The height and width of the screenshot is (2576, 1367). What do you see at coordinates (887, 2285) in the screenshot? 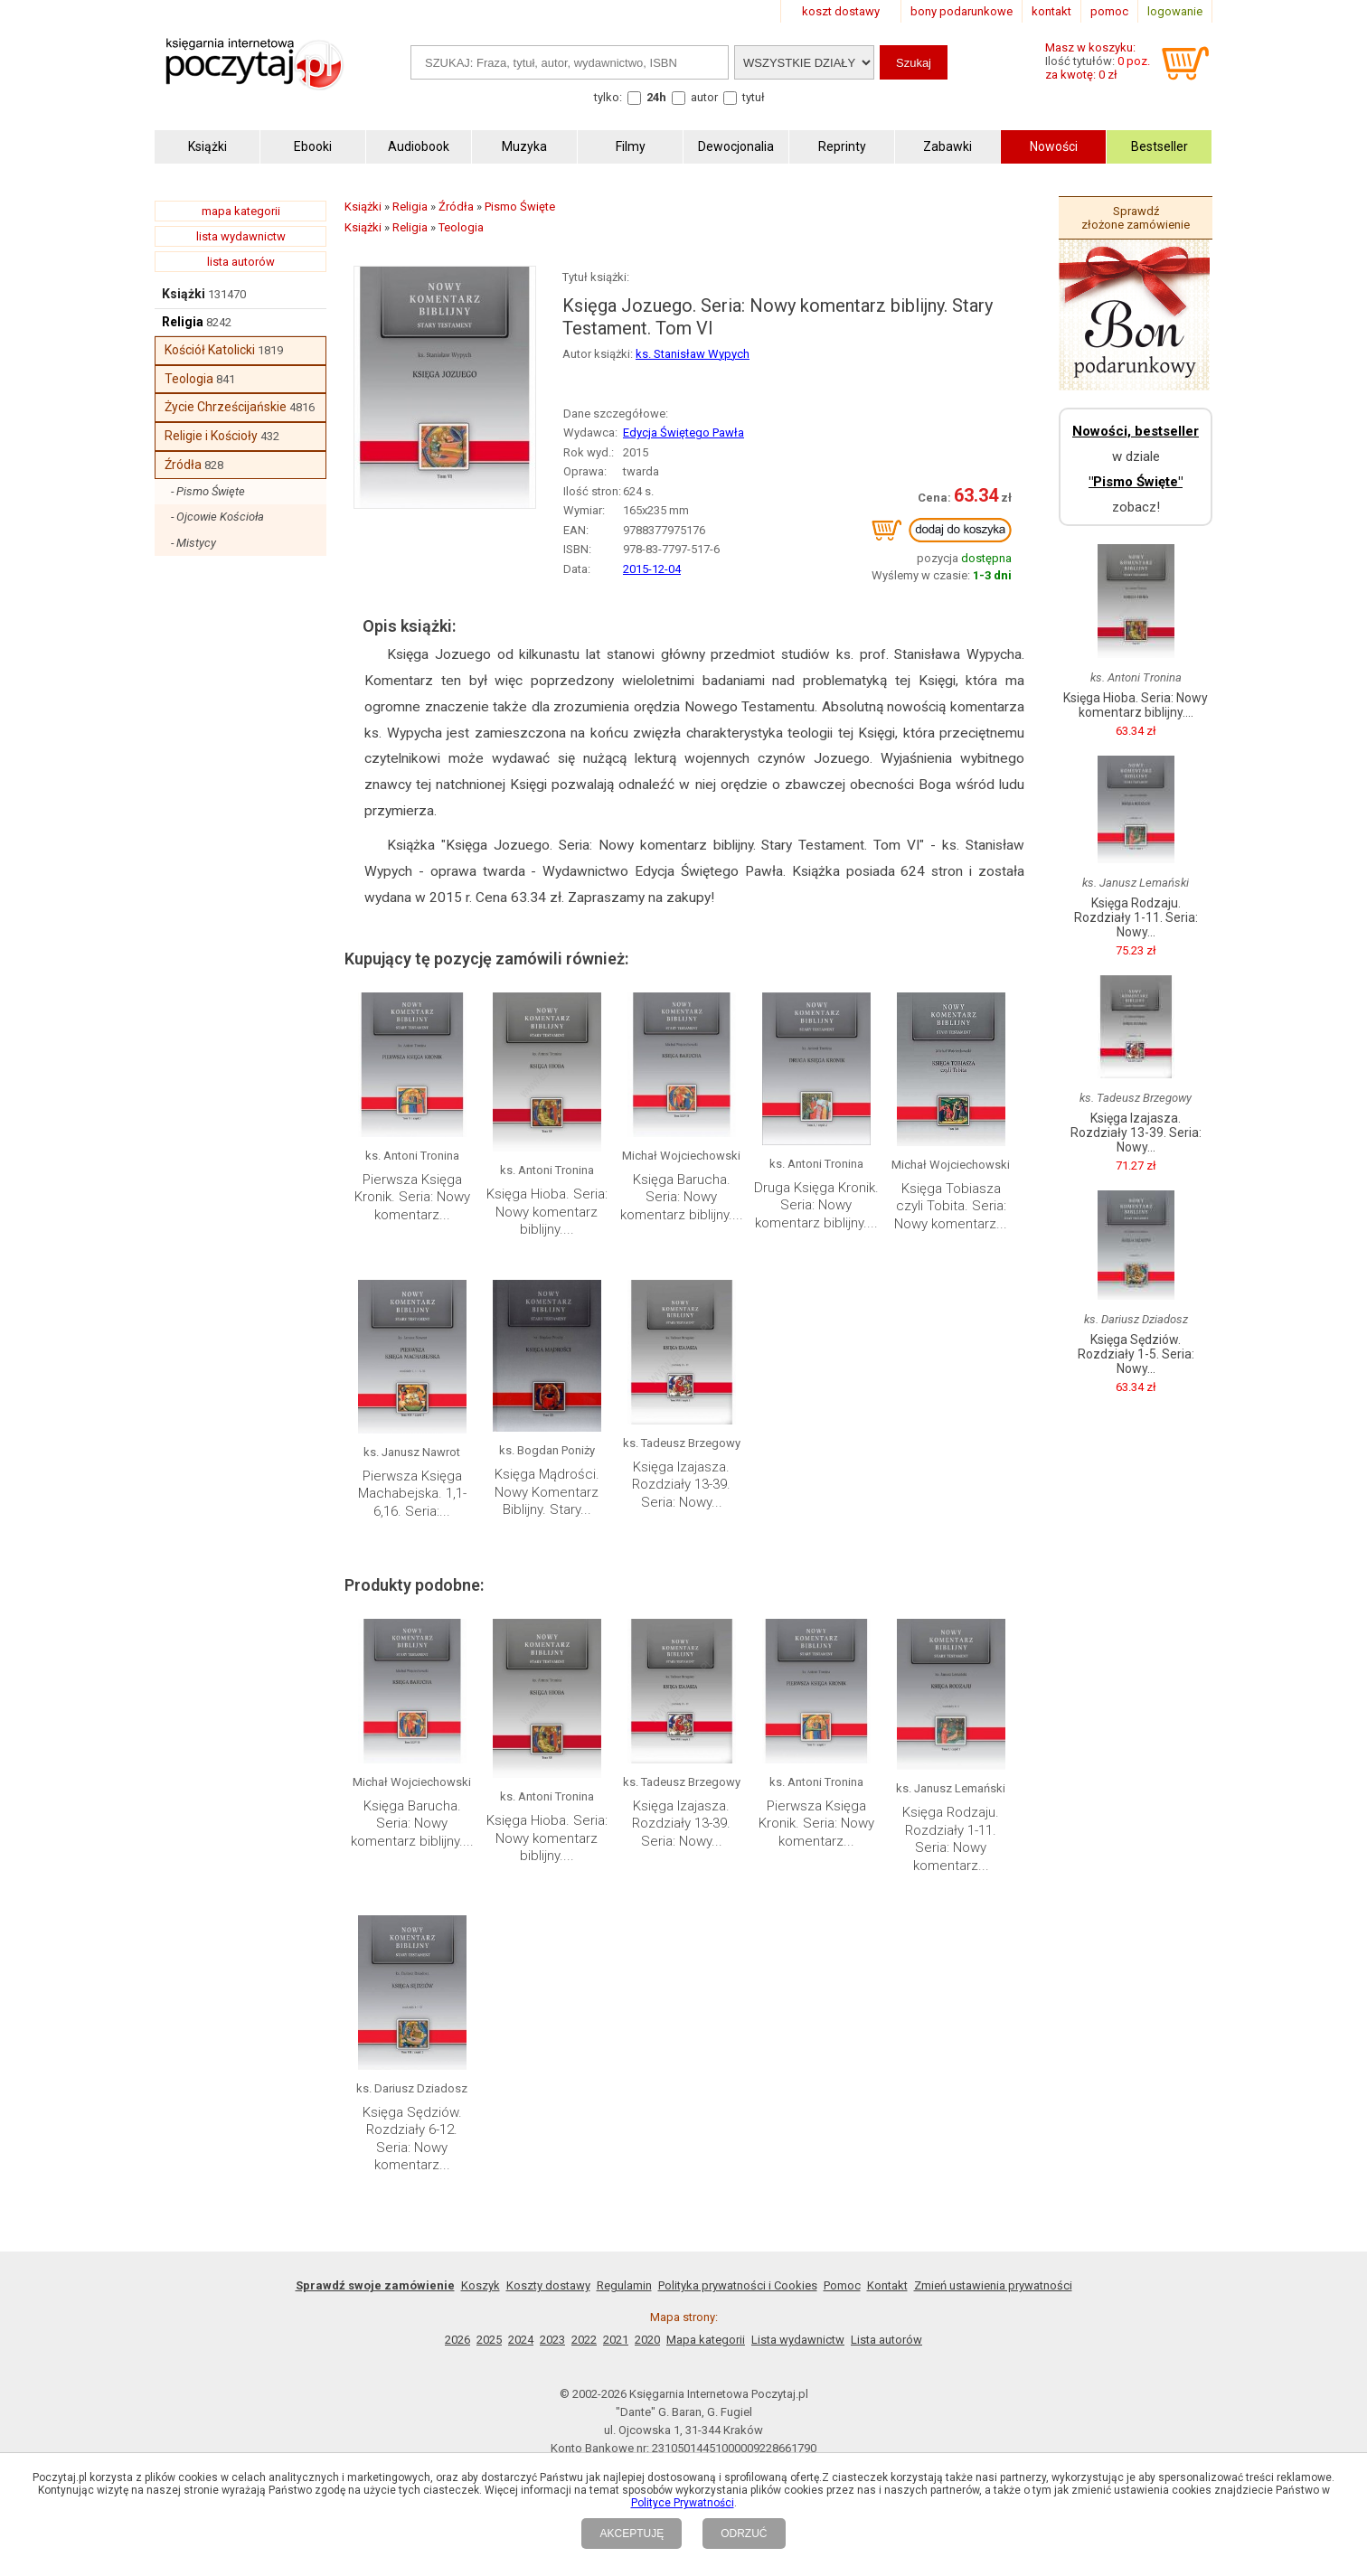
I see `Kontakt` at bounding box center [887, 2285].